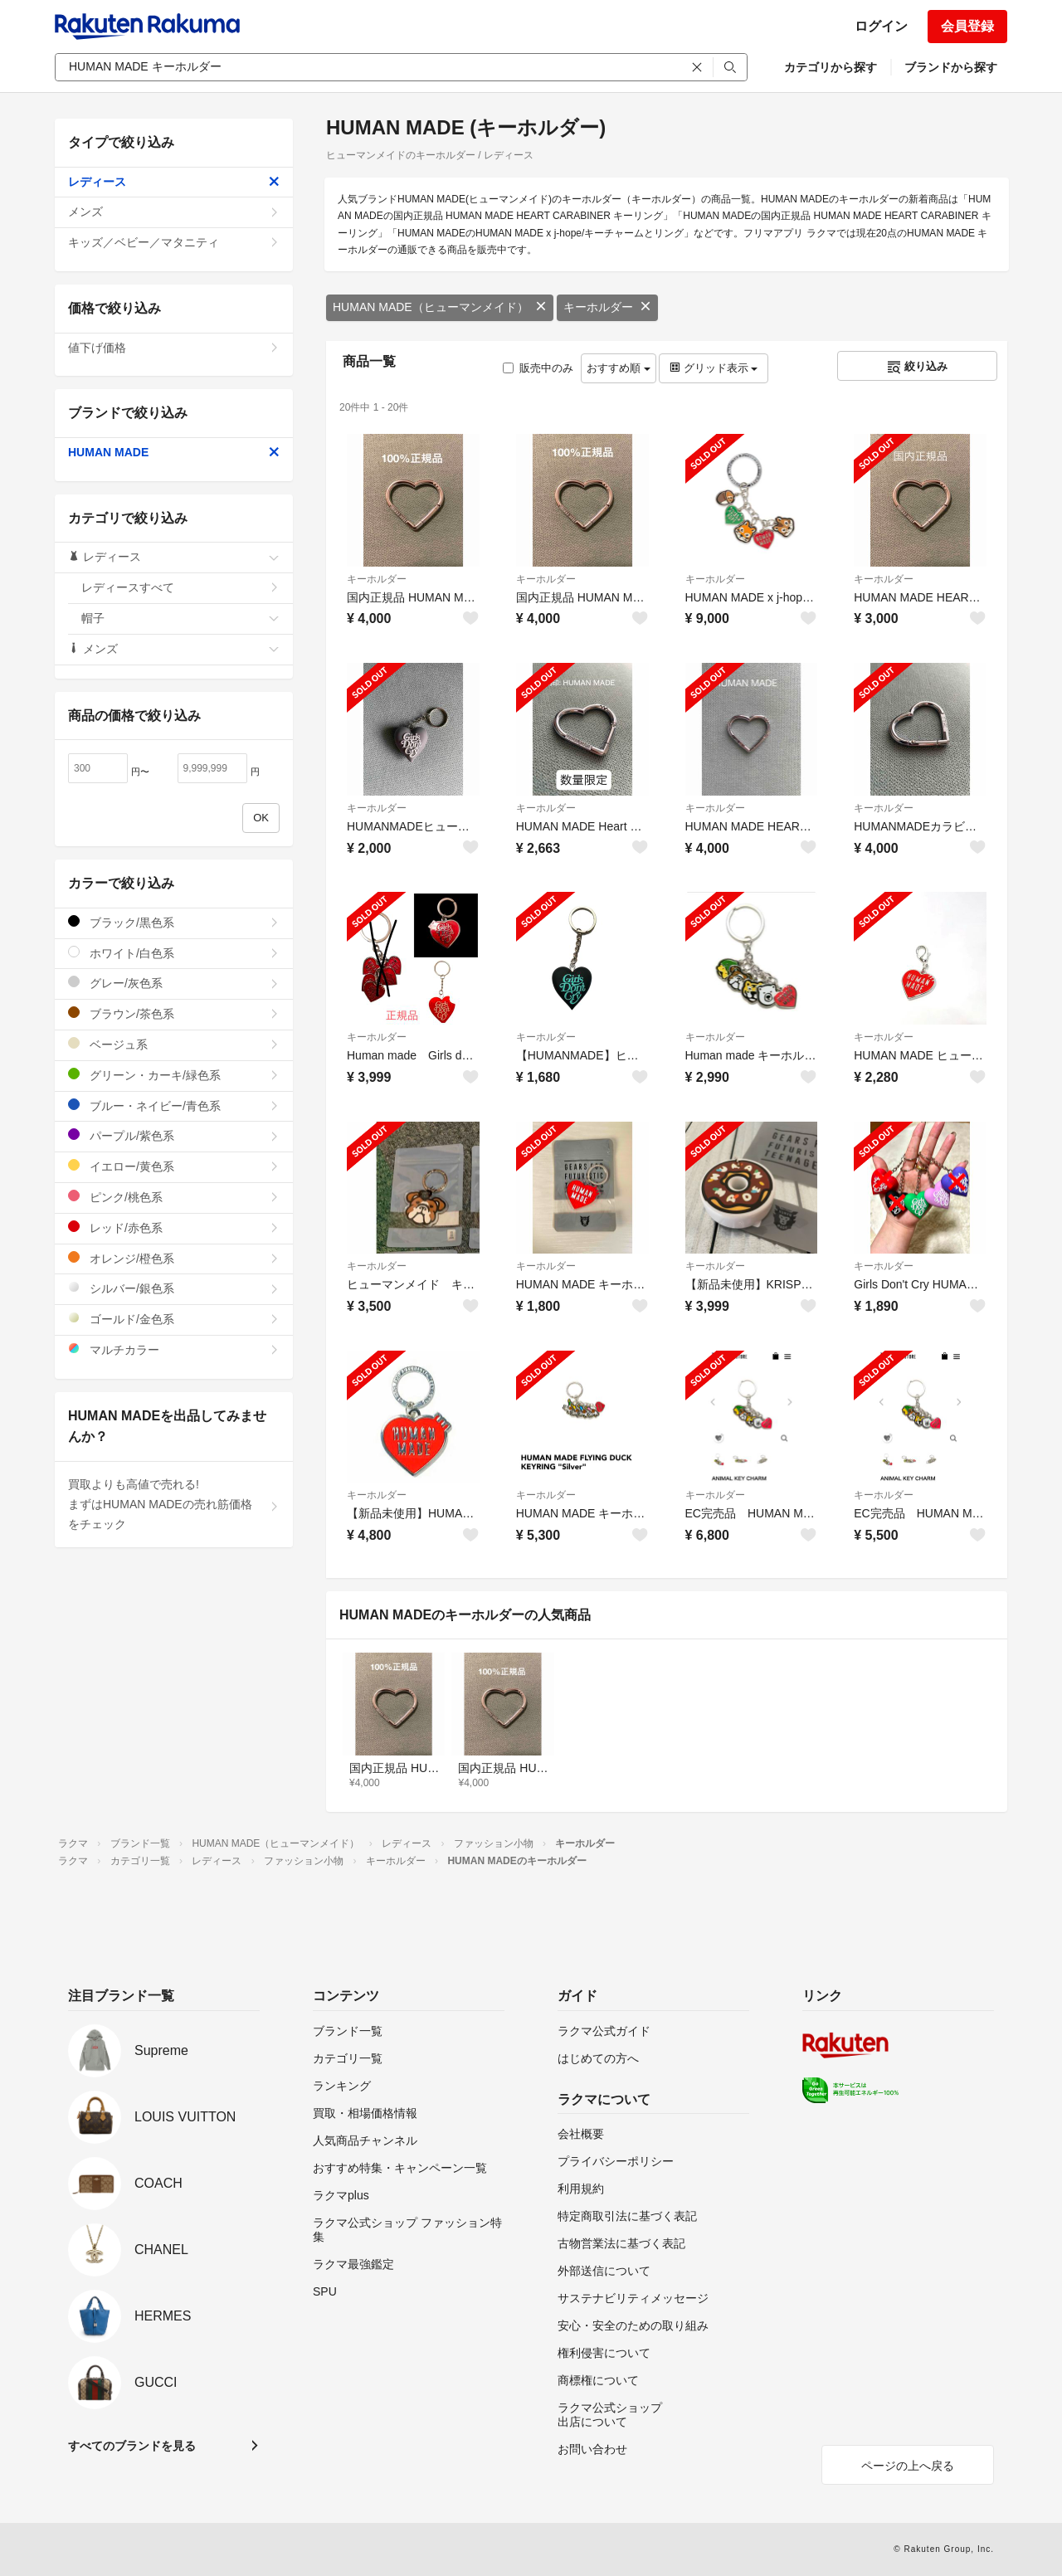 The image size is (1062, 2576). Describe the element at coordinates (907, 2465) in the screenshot. I see `ページの上へ戻る` at that location.